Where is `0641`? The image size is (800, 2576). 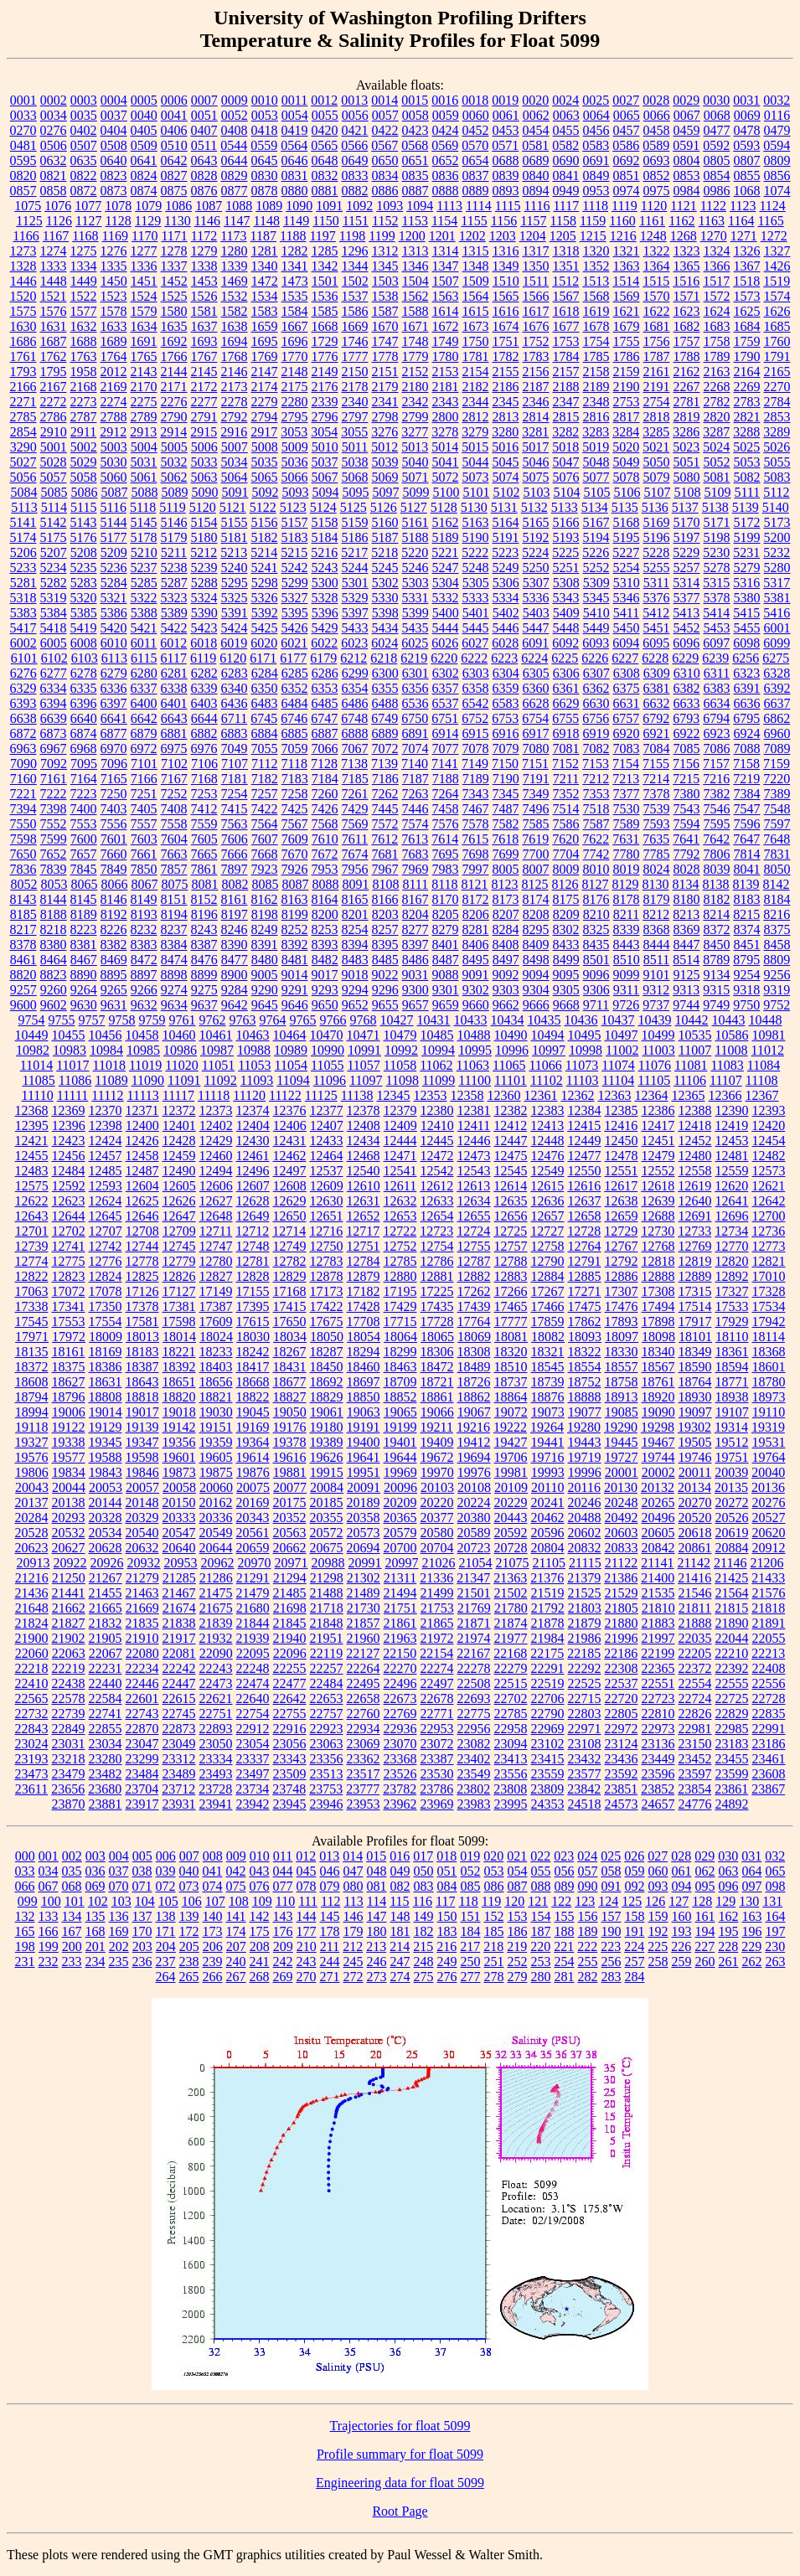
0641 is located at coordinates (144, 160).